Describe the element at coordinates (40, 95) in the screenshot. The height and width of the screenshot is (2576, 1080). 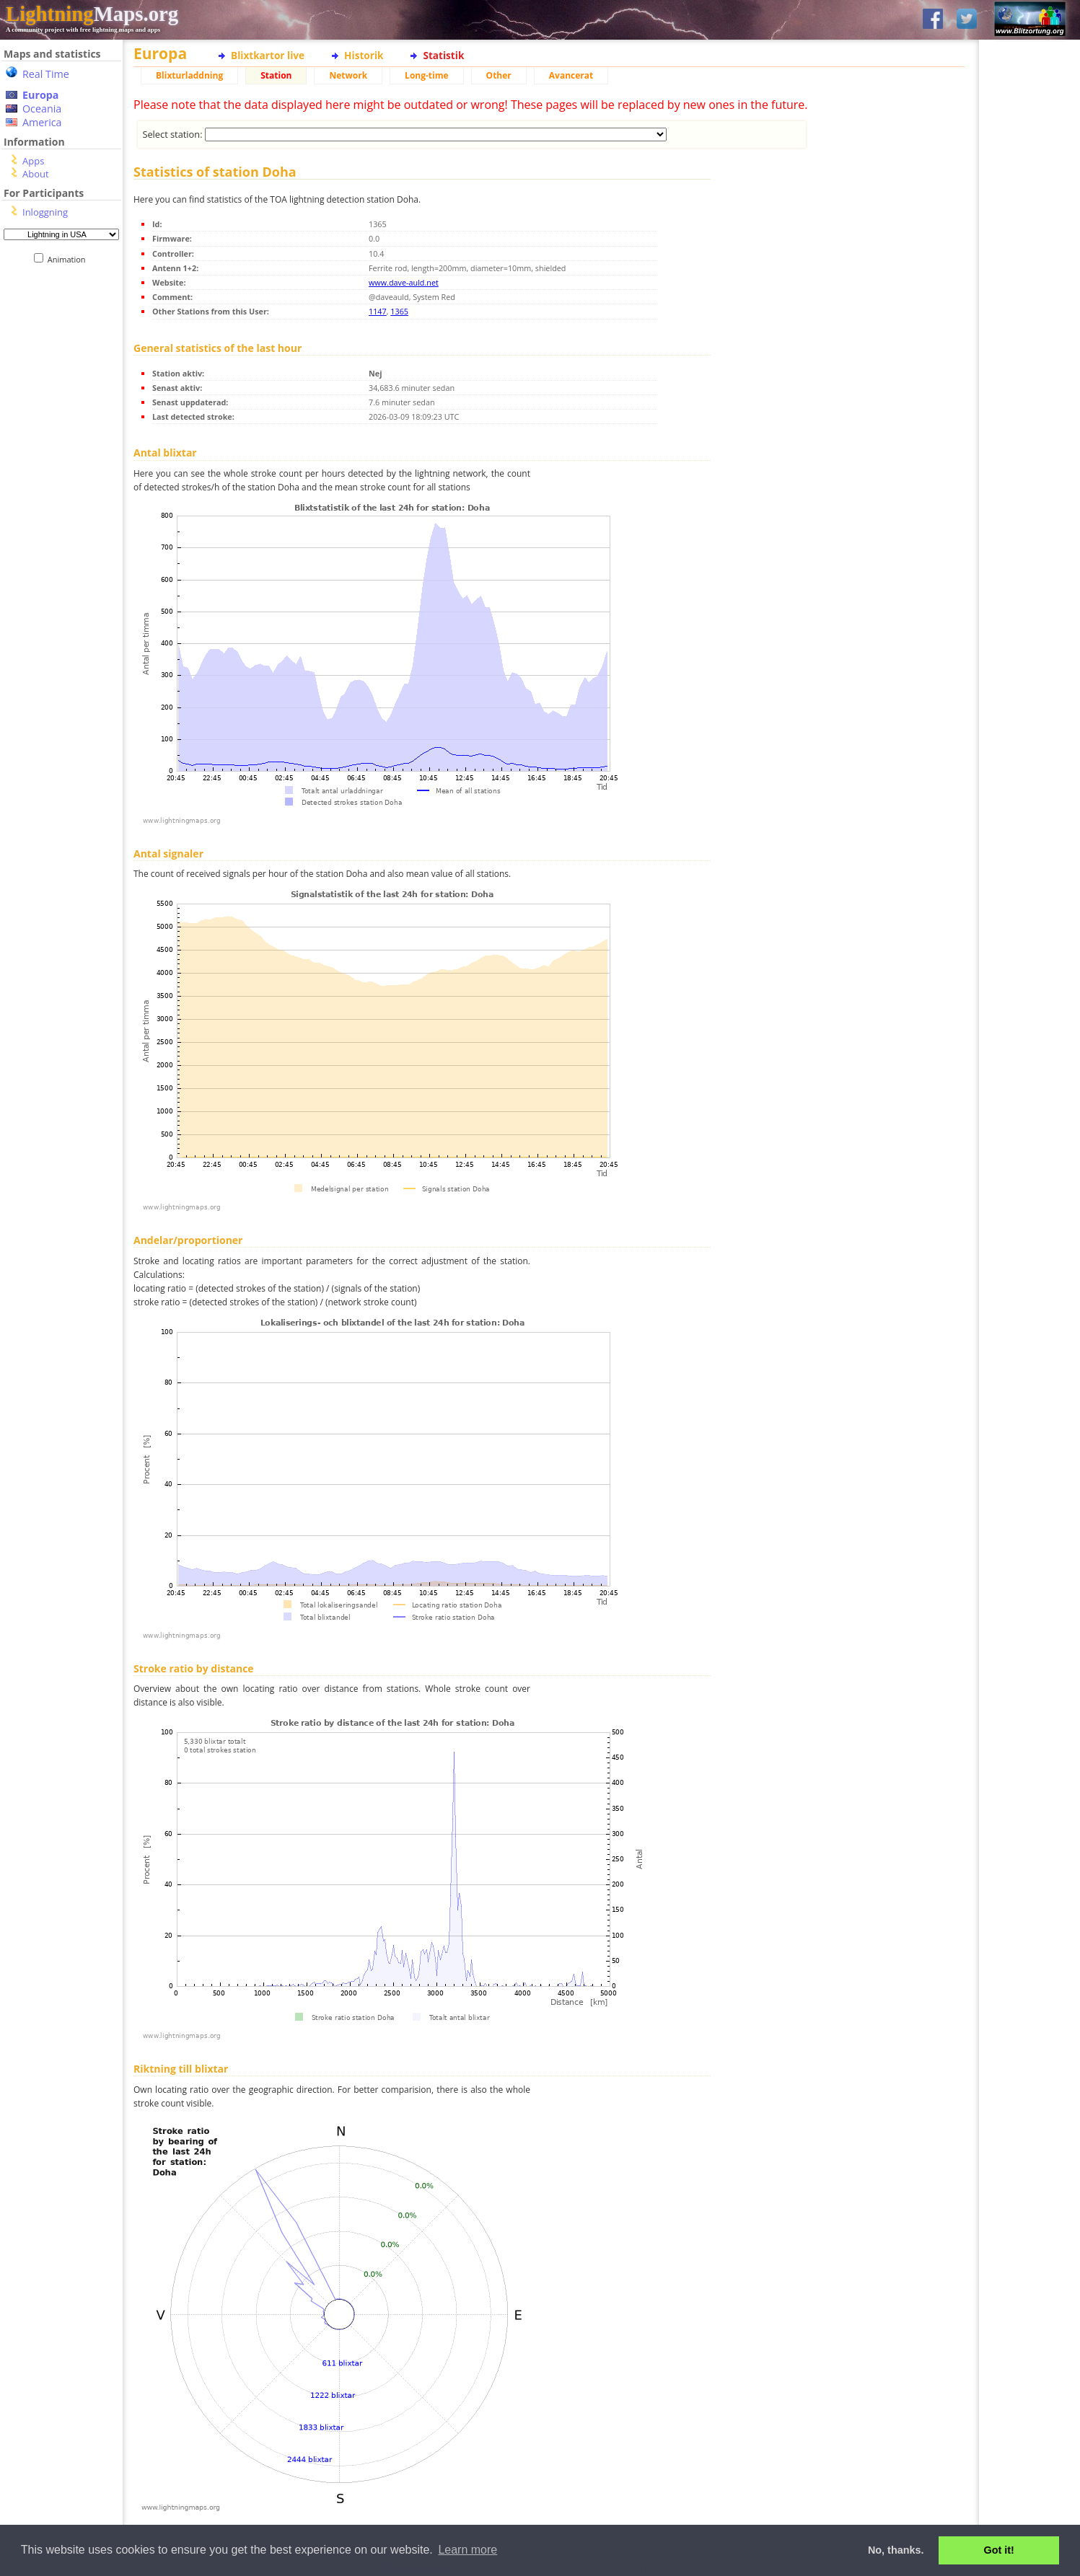
I see `Europa` at that location.